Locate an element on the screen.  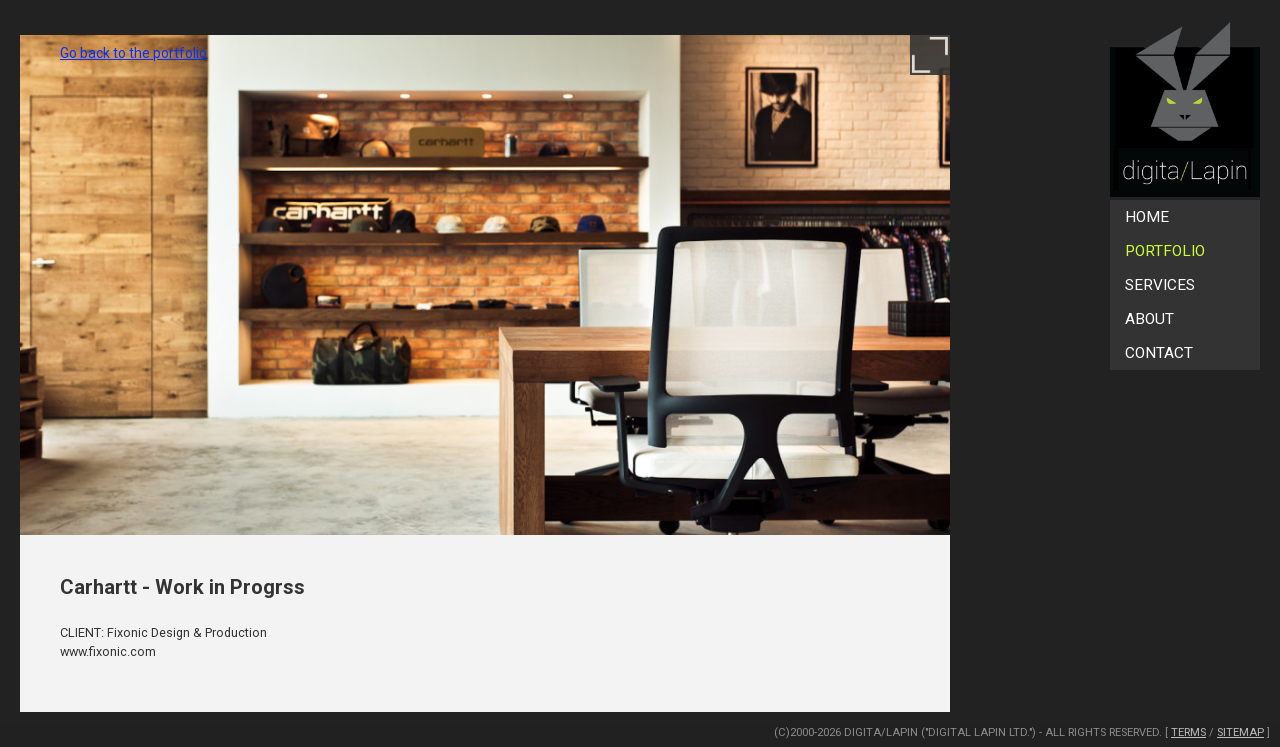
Portfolio is located at coordinates (1165, 251).